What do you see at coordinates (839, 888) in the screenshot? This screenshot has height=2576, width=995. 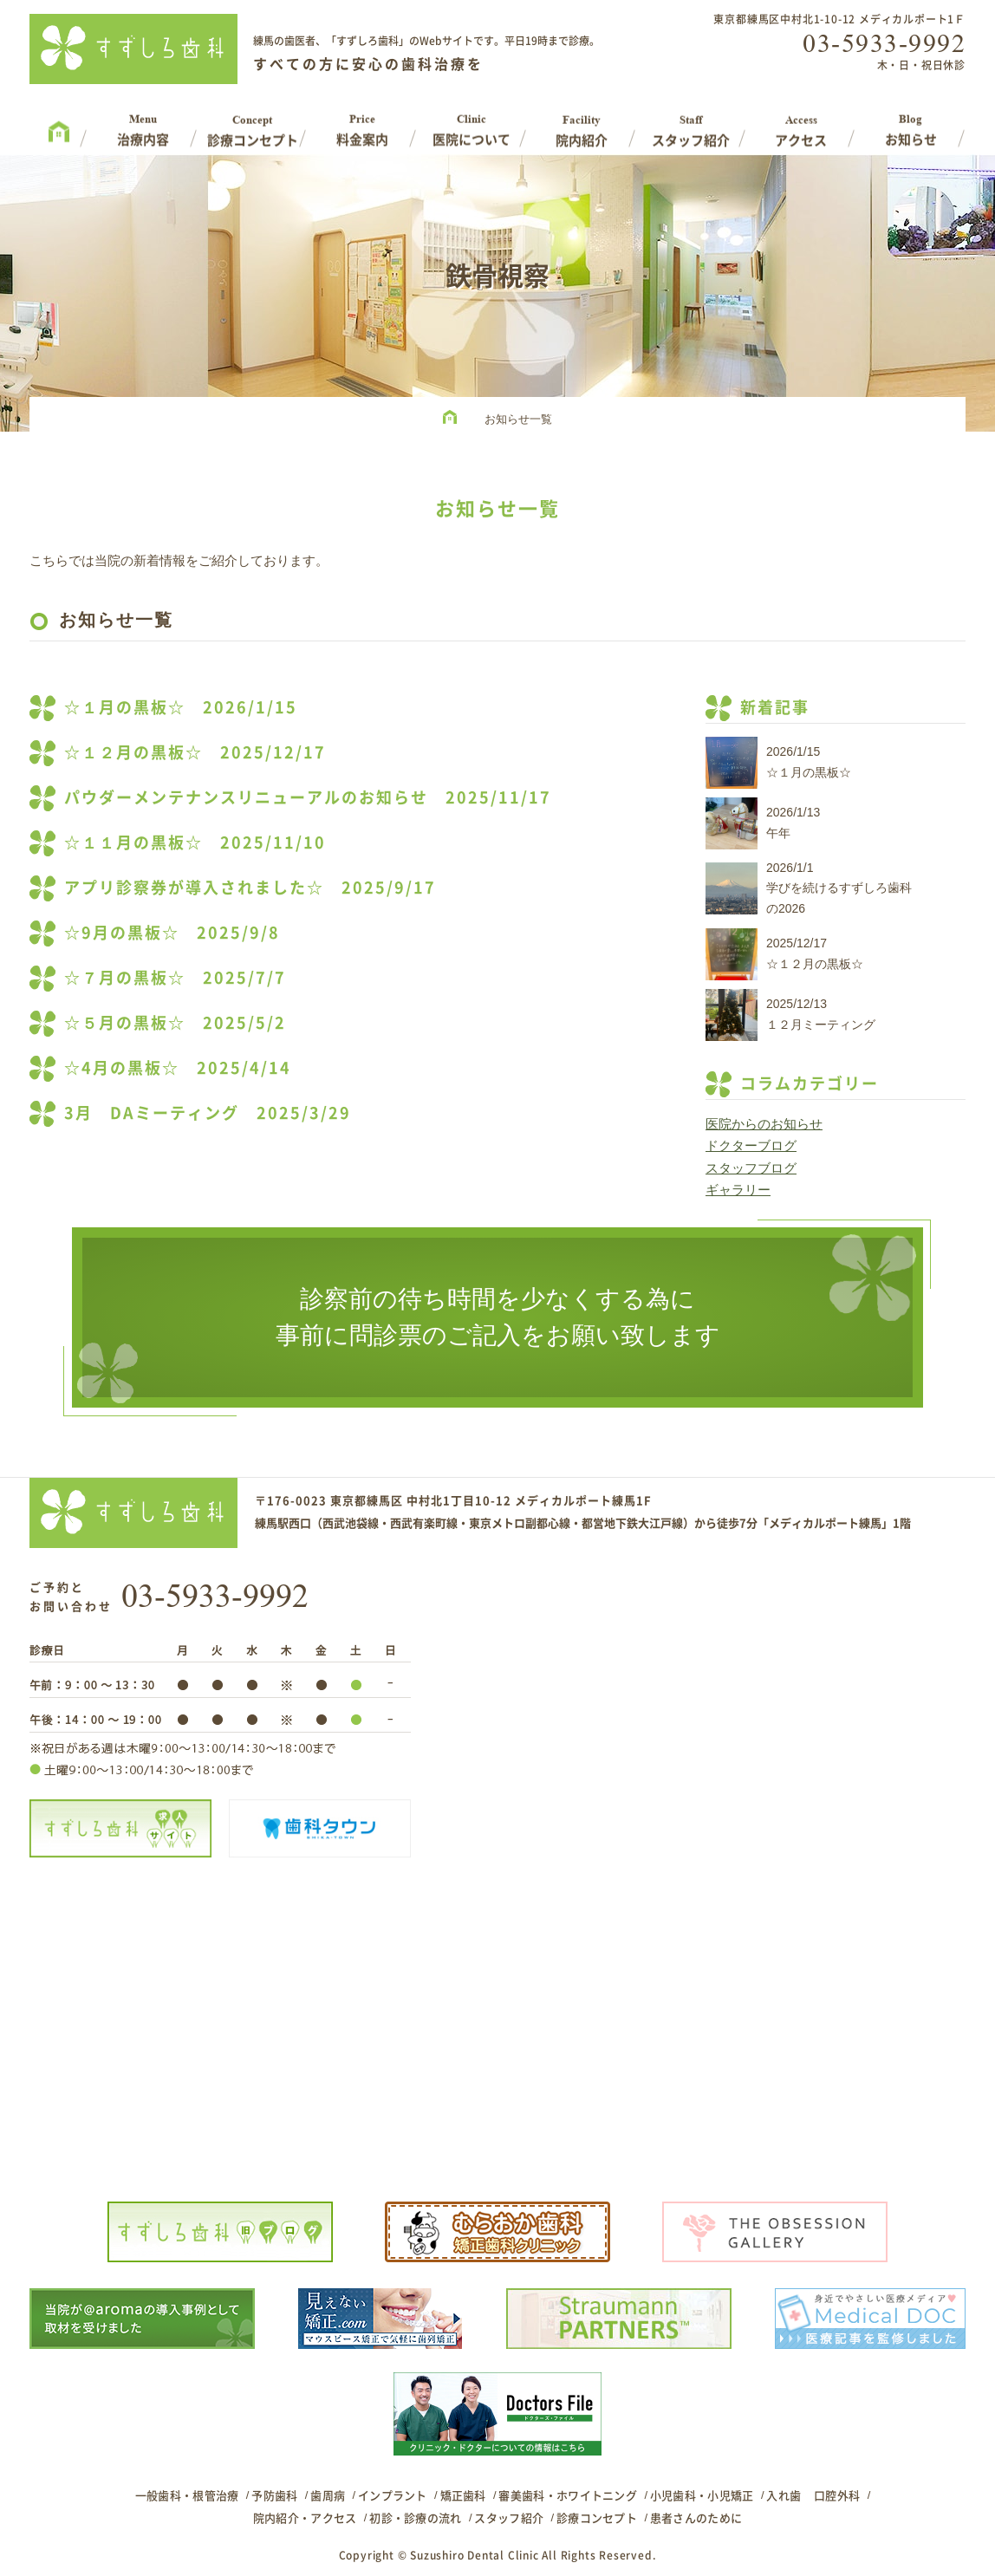 I see `2026/1/1学びを続けるすずしろ歯科の2026` at bounding box center [839, 888].